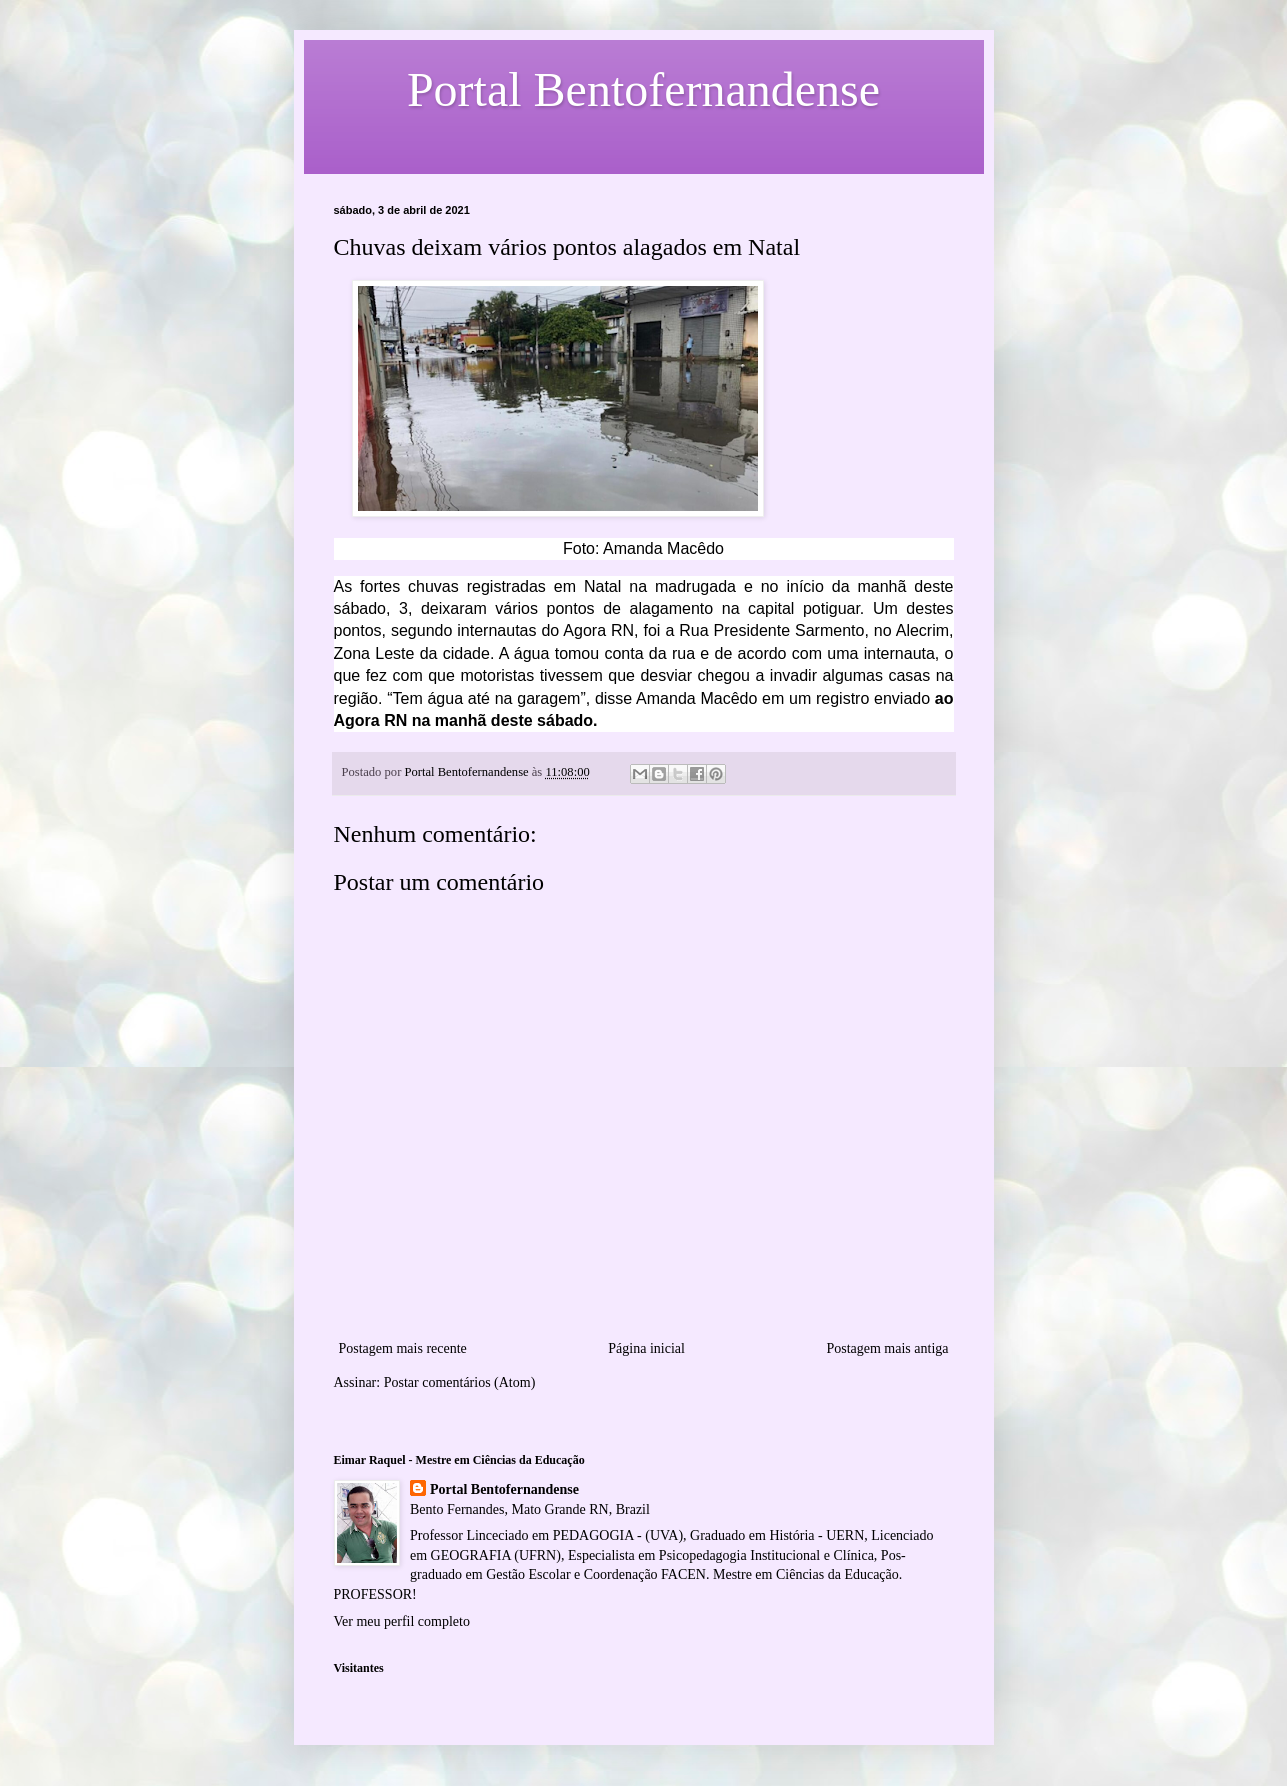  Describe the element at coordinates (646, 1348) in the screenshot. I see `Página inicial` at that location.